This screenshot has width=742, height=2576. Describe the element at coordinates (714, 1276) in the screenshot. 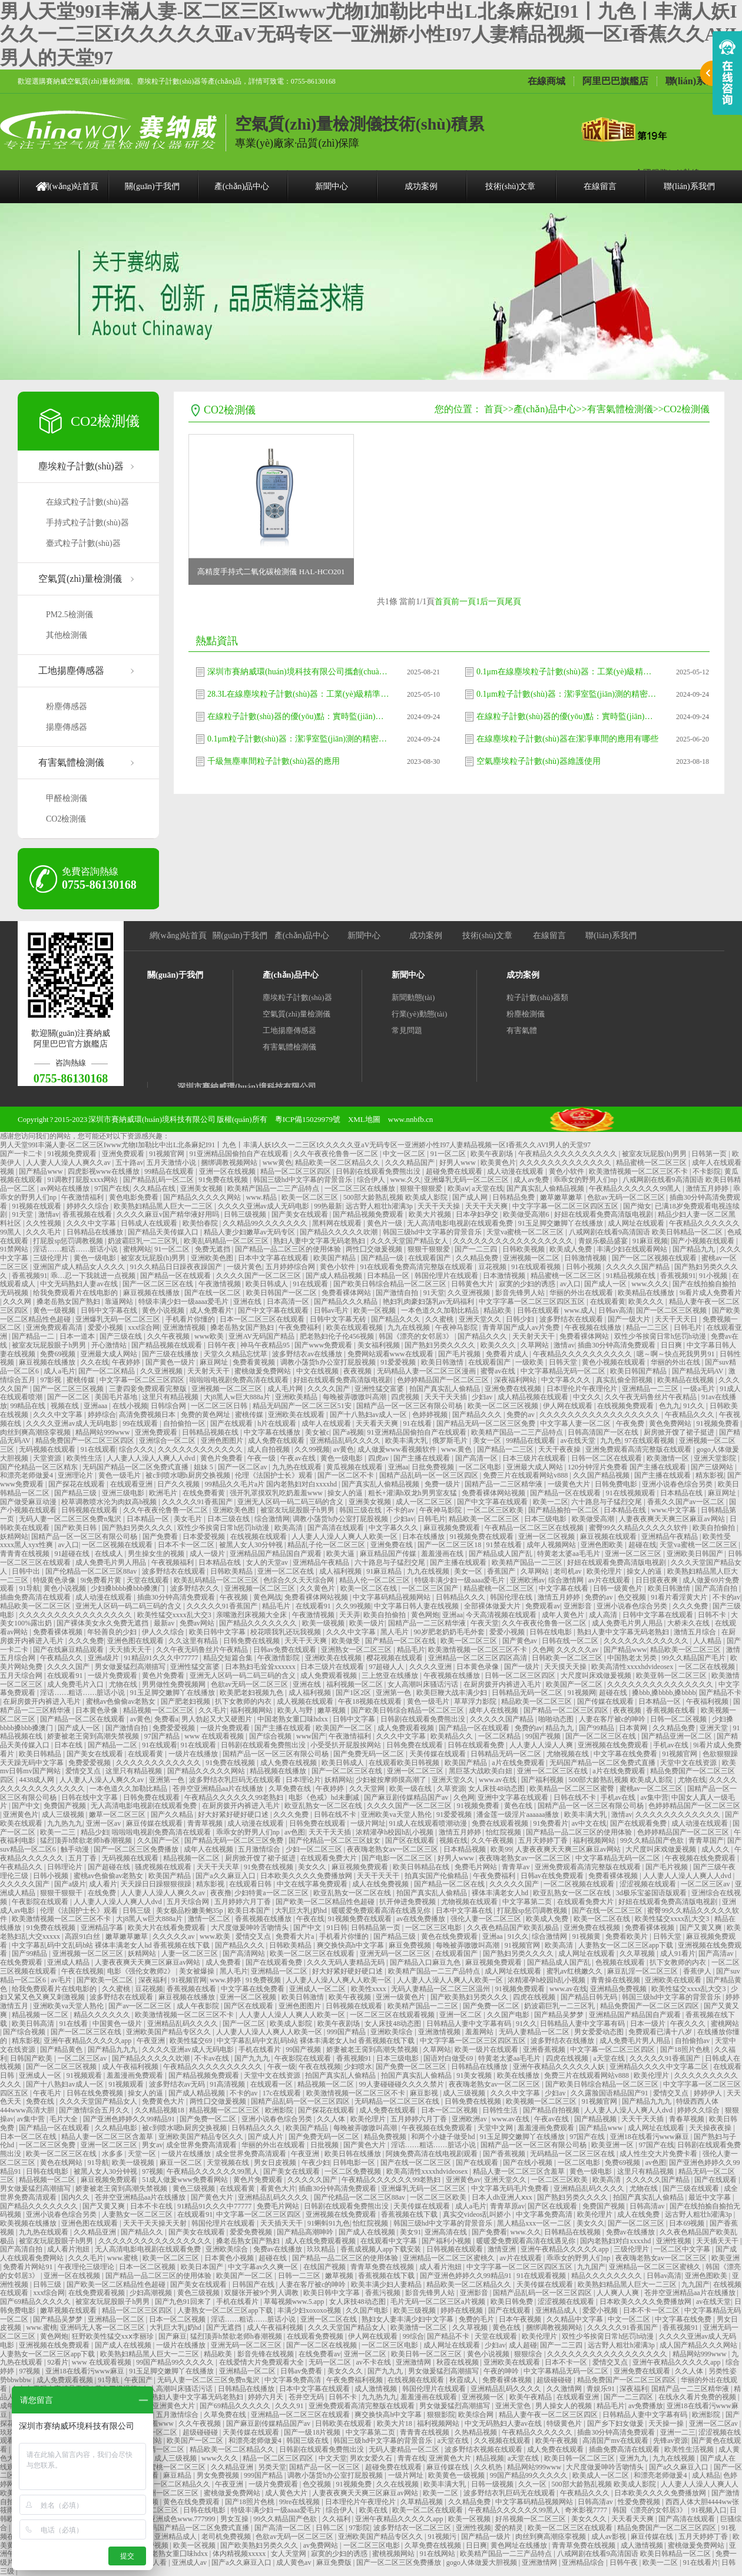

I see `91小视频` at that location.